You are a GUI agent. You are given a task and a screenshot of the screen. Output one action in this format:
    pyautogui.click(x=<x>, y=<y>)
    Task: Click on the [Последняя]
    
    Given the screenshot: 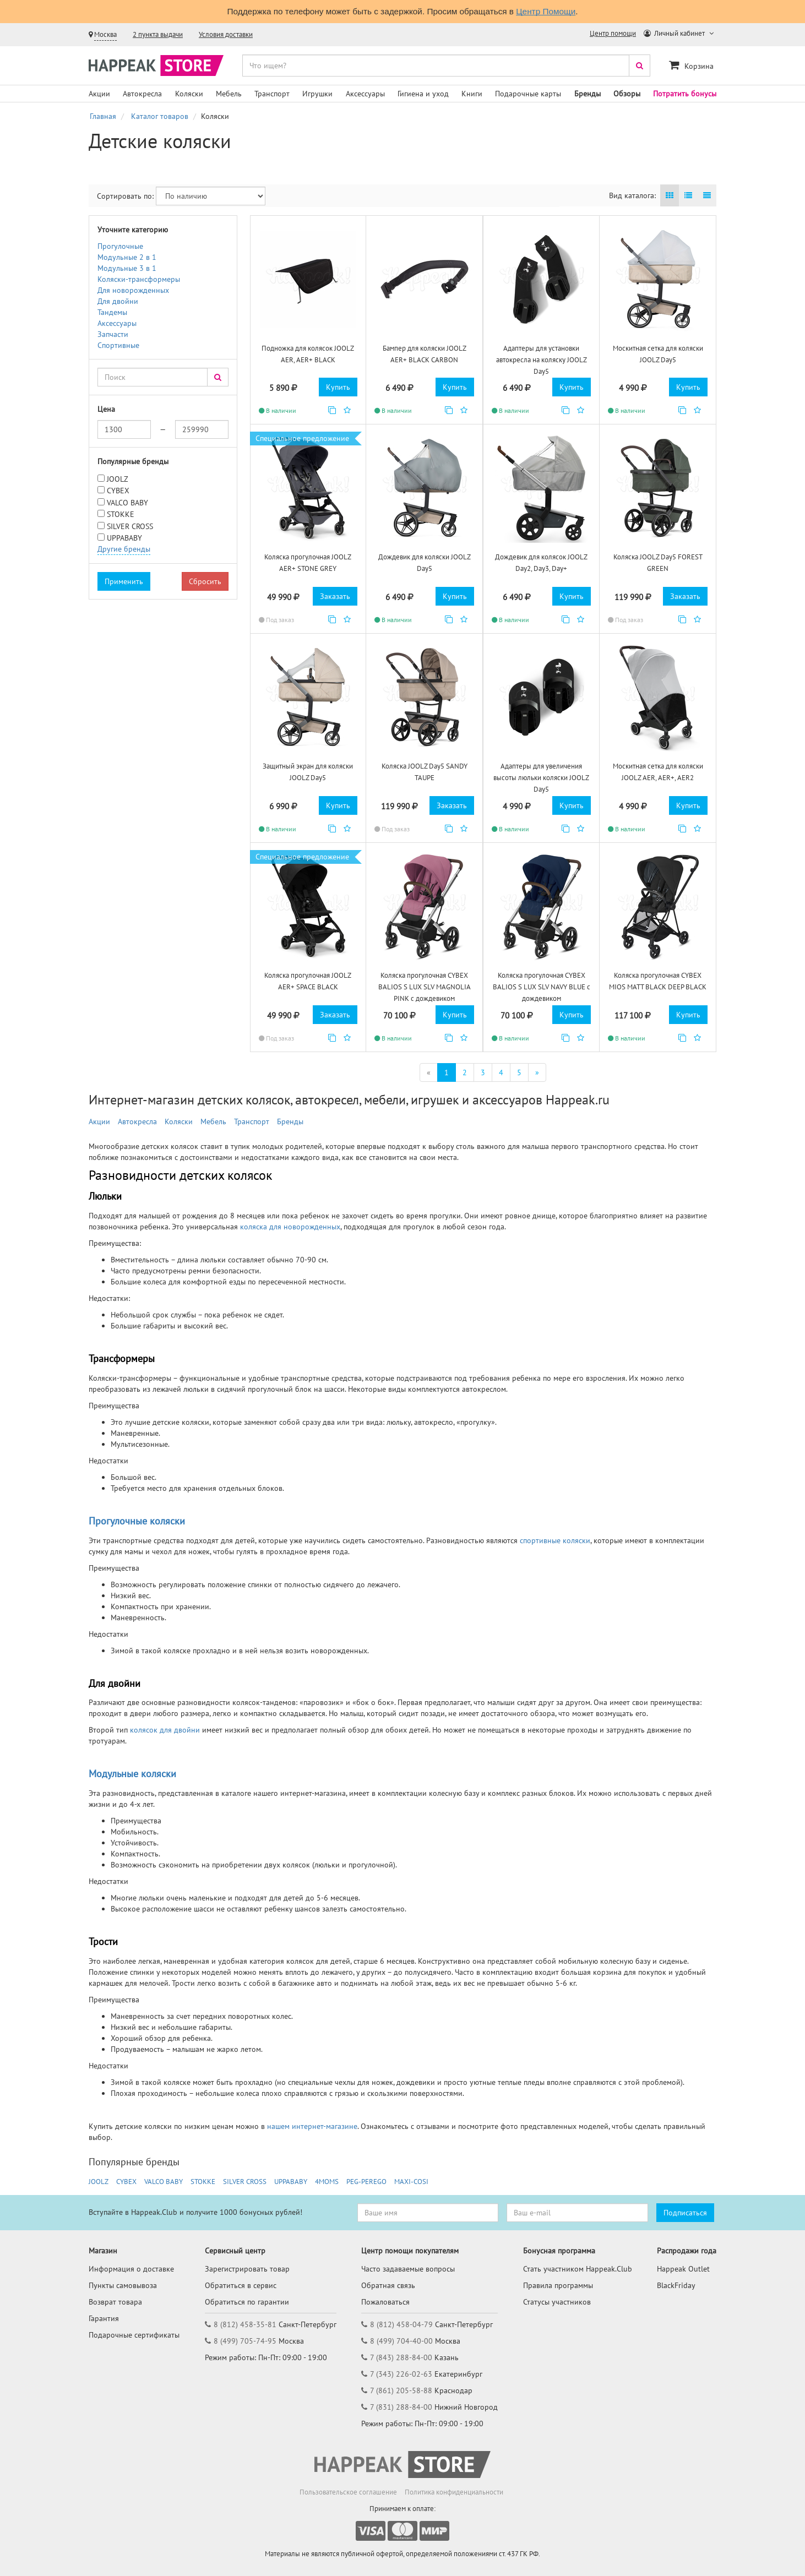 What is the action you would take?
    pyautogui.click(x=537, y=1072)
    